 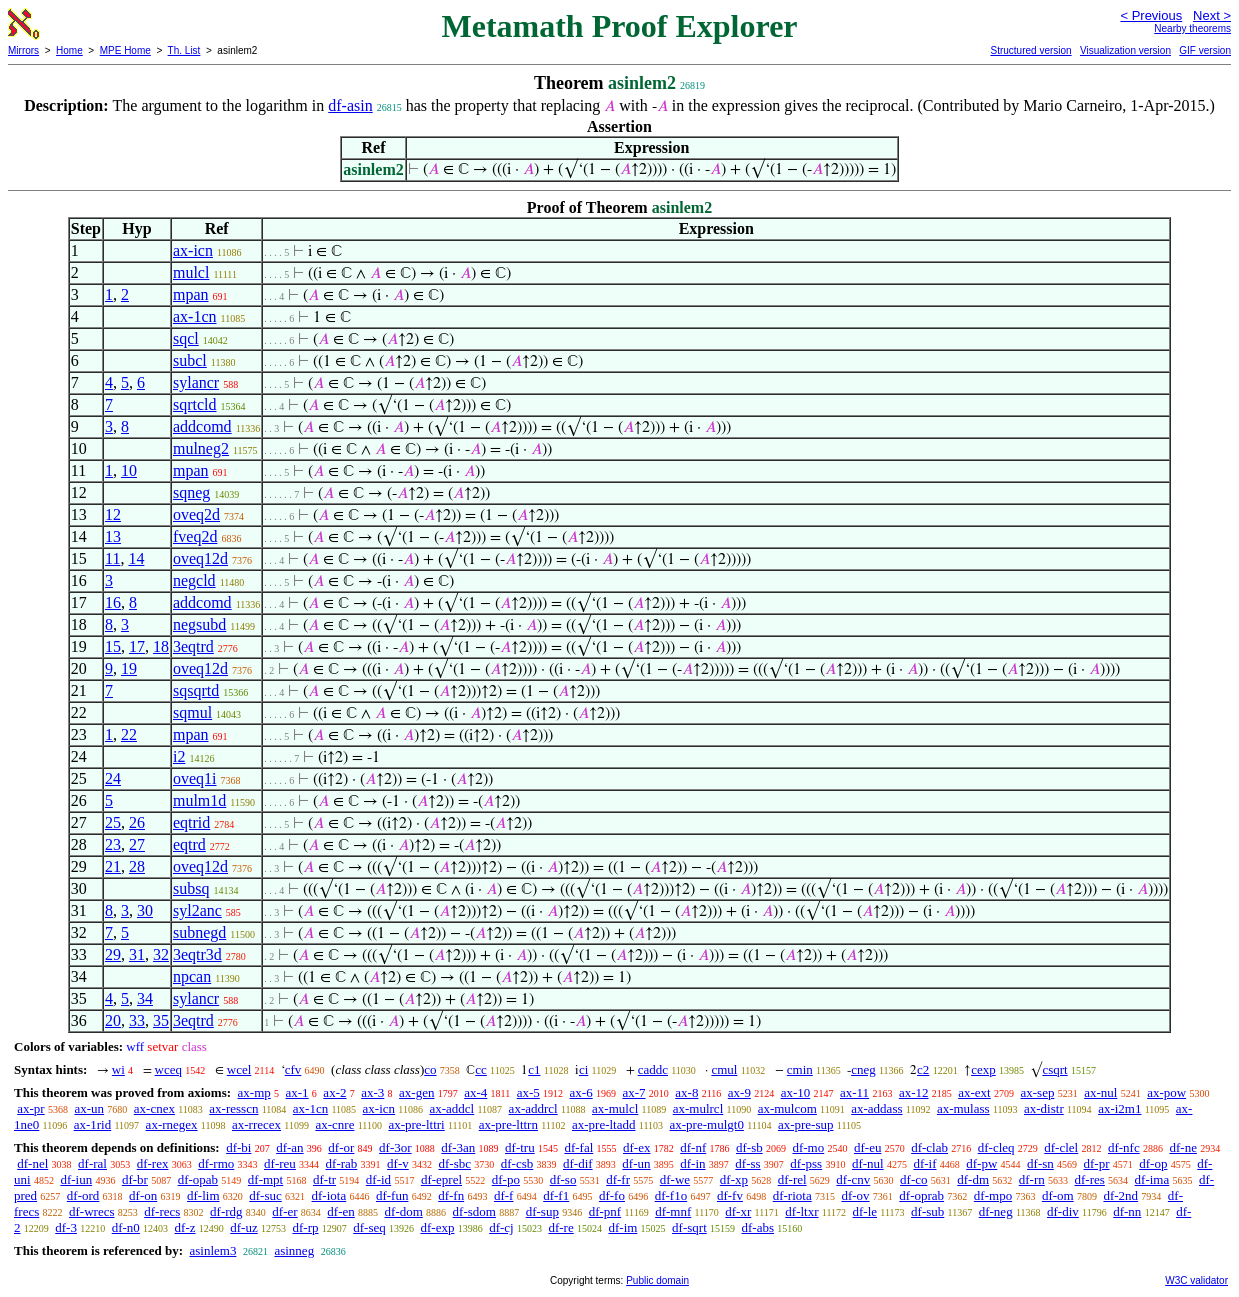 I want to click on df-res, so click(x=1090, y=1179).